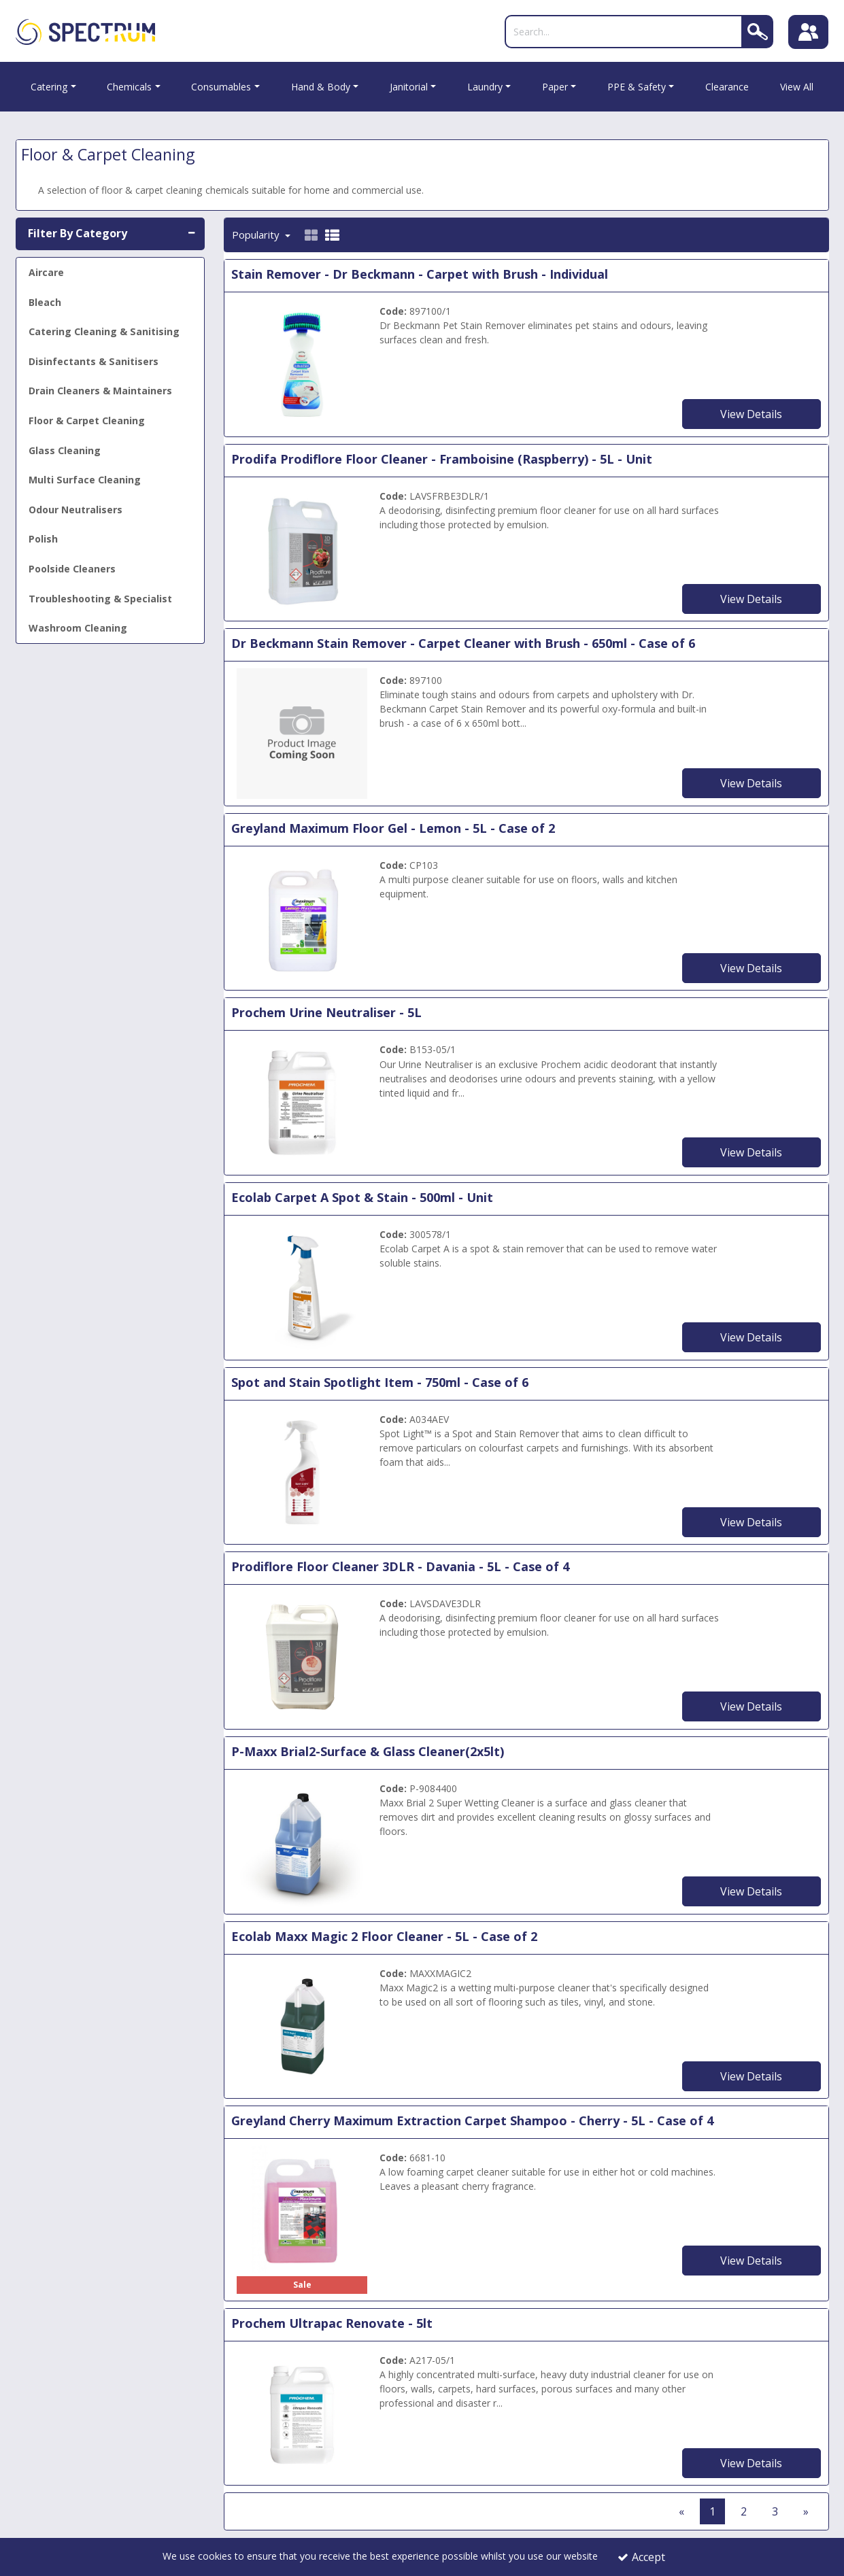 This screenshot has height=2576, width=844. Describe the element at coordinates (302, 732) in the screenshot. I see `[Dr Beckmann Stain Remover - Carpet Cleaner with Brush - 650ml - Case of 6]` at that location.